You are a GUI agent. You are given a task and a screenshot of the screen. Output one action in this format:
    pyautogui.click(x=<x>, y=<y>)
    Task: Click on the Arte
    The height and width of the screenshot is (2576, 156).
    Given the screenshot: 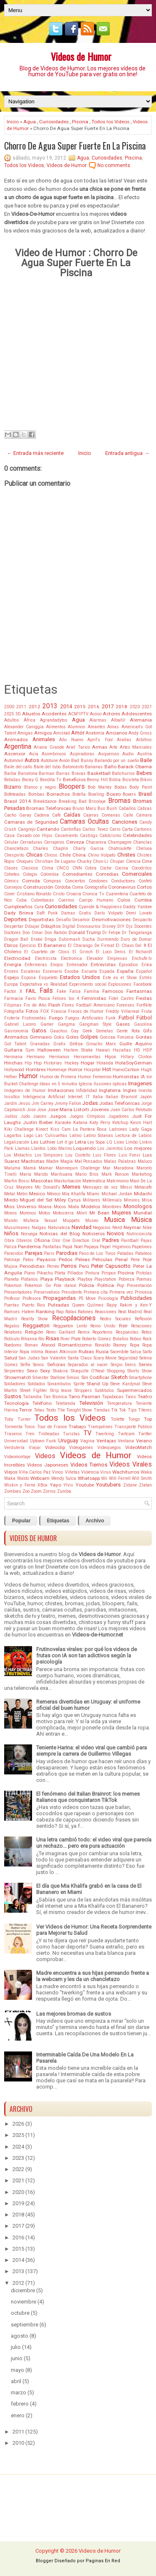 What is the action you would take?
    pyautogui.click(x=113, y=747)
    